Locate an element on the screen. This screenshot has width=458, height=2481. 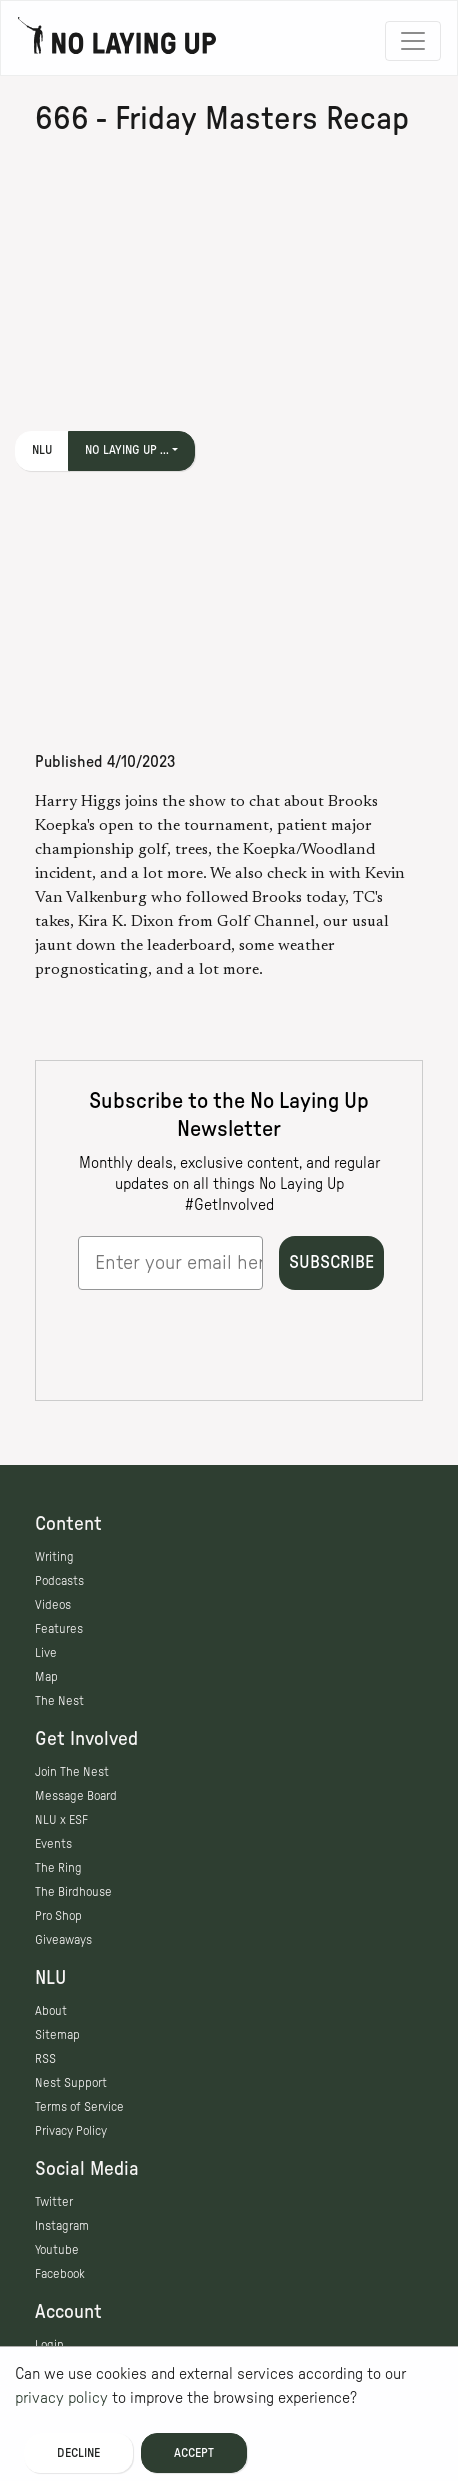
Features is located at coordinates (59, 1629).